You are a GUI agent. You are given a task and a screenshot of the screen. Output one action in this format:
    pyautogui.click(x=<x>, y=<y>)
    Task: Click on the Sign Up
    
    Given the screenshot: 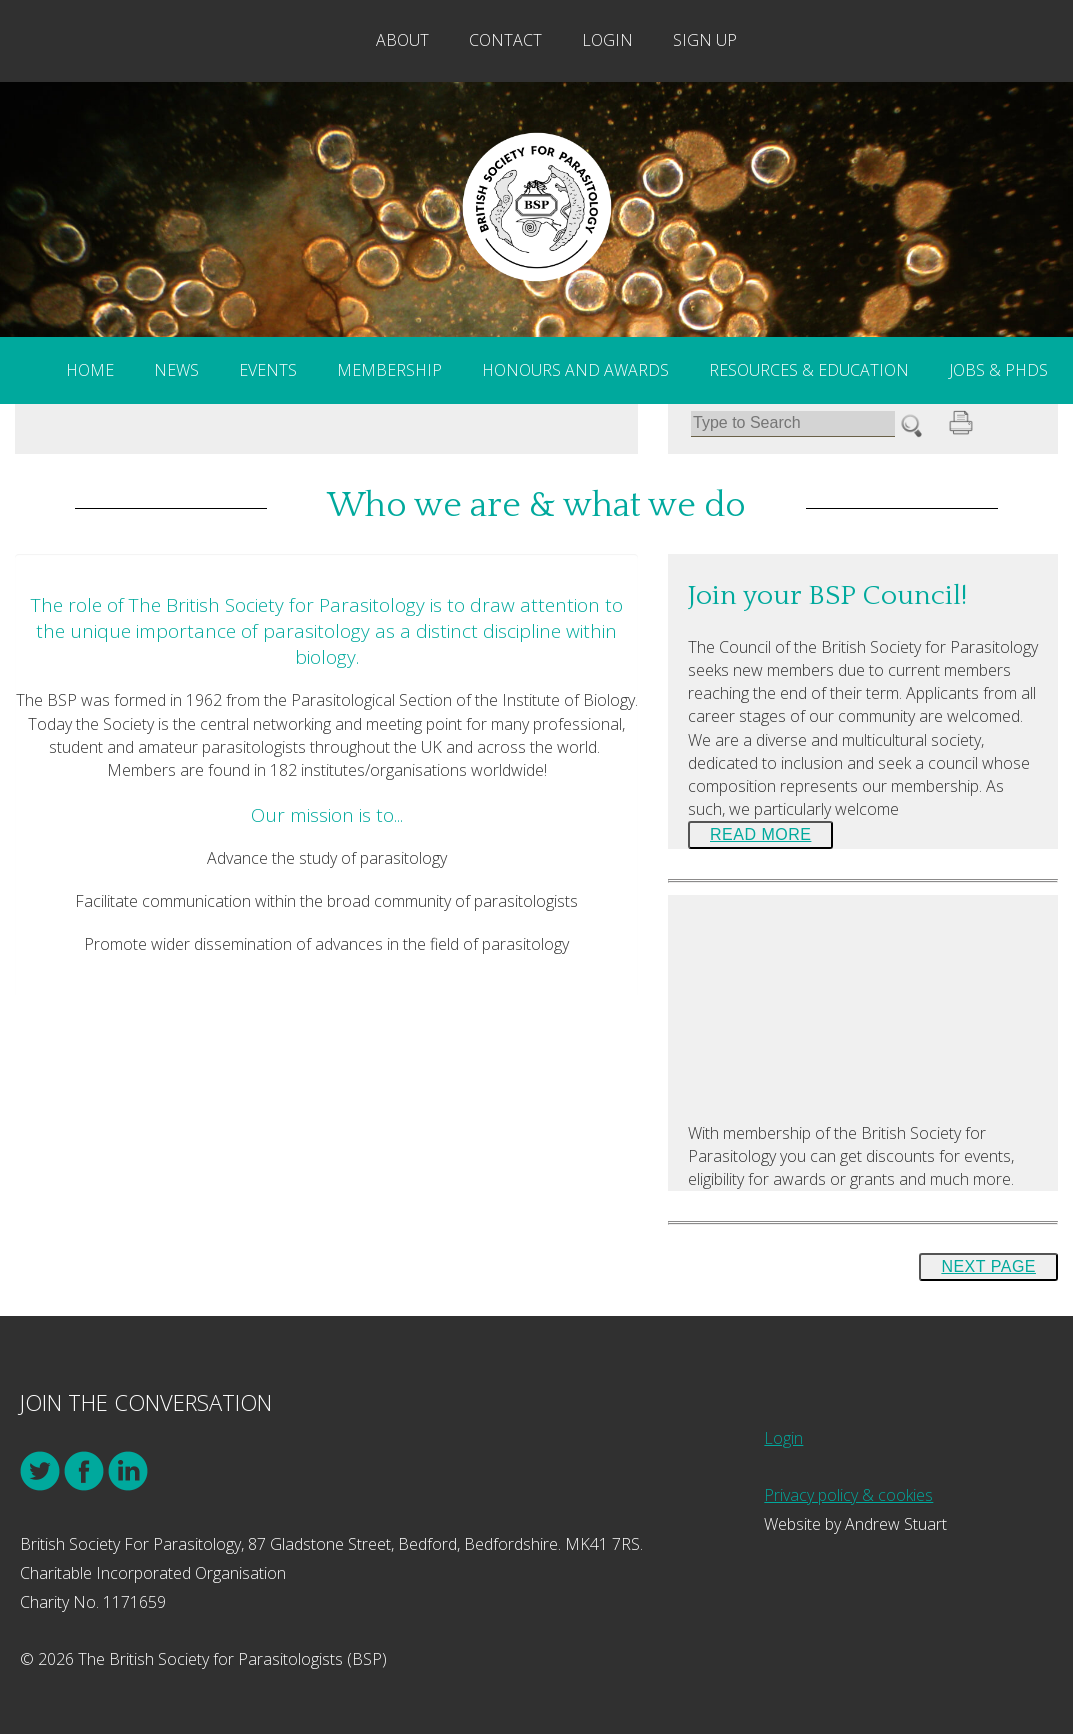 What is the action you would take?
    pyautogui.click(x=705, y=40)
    